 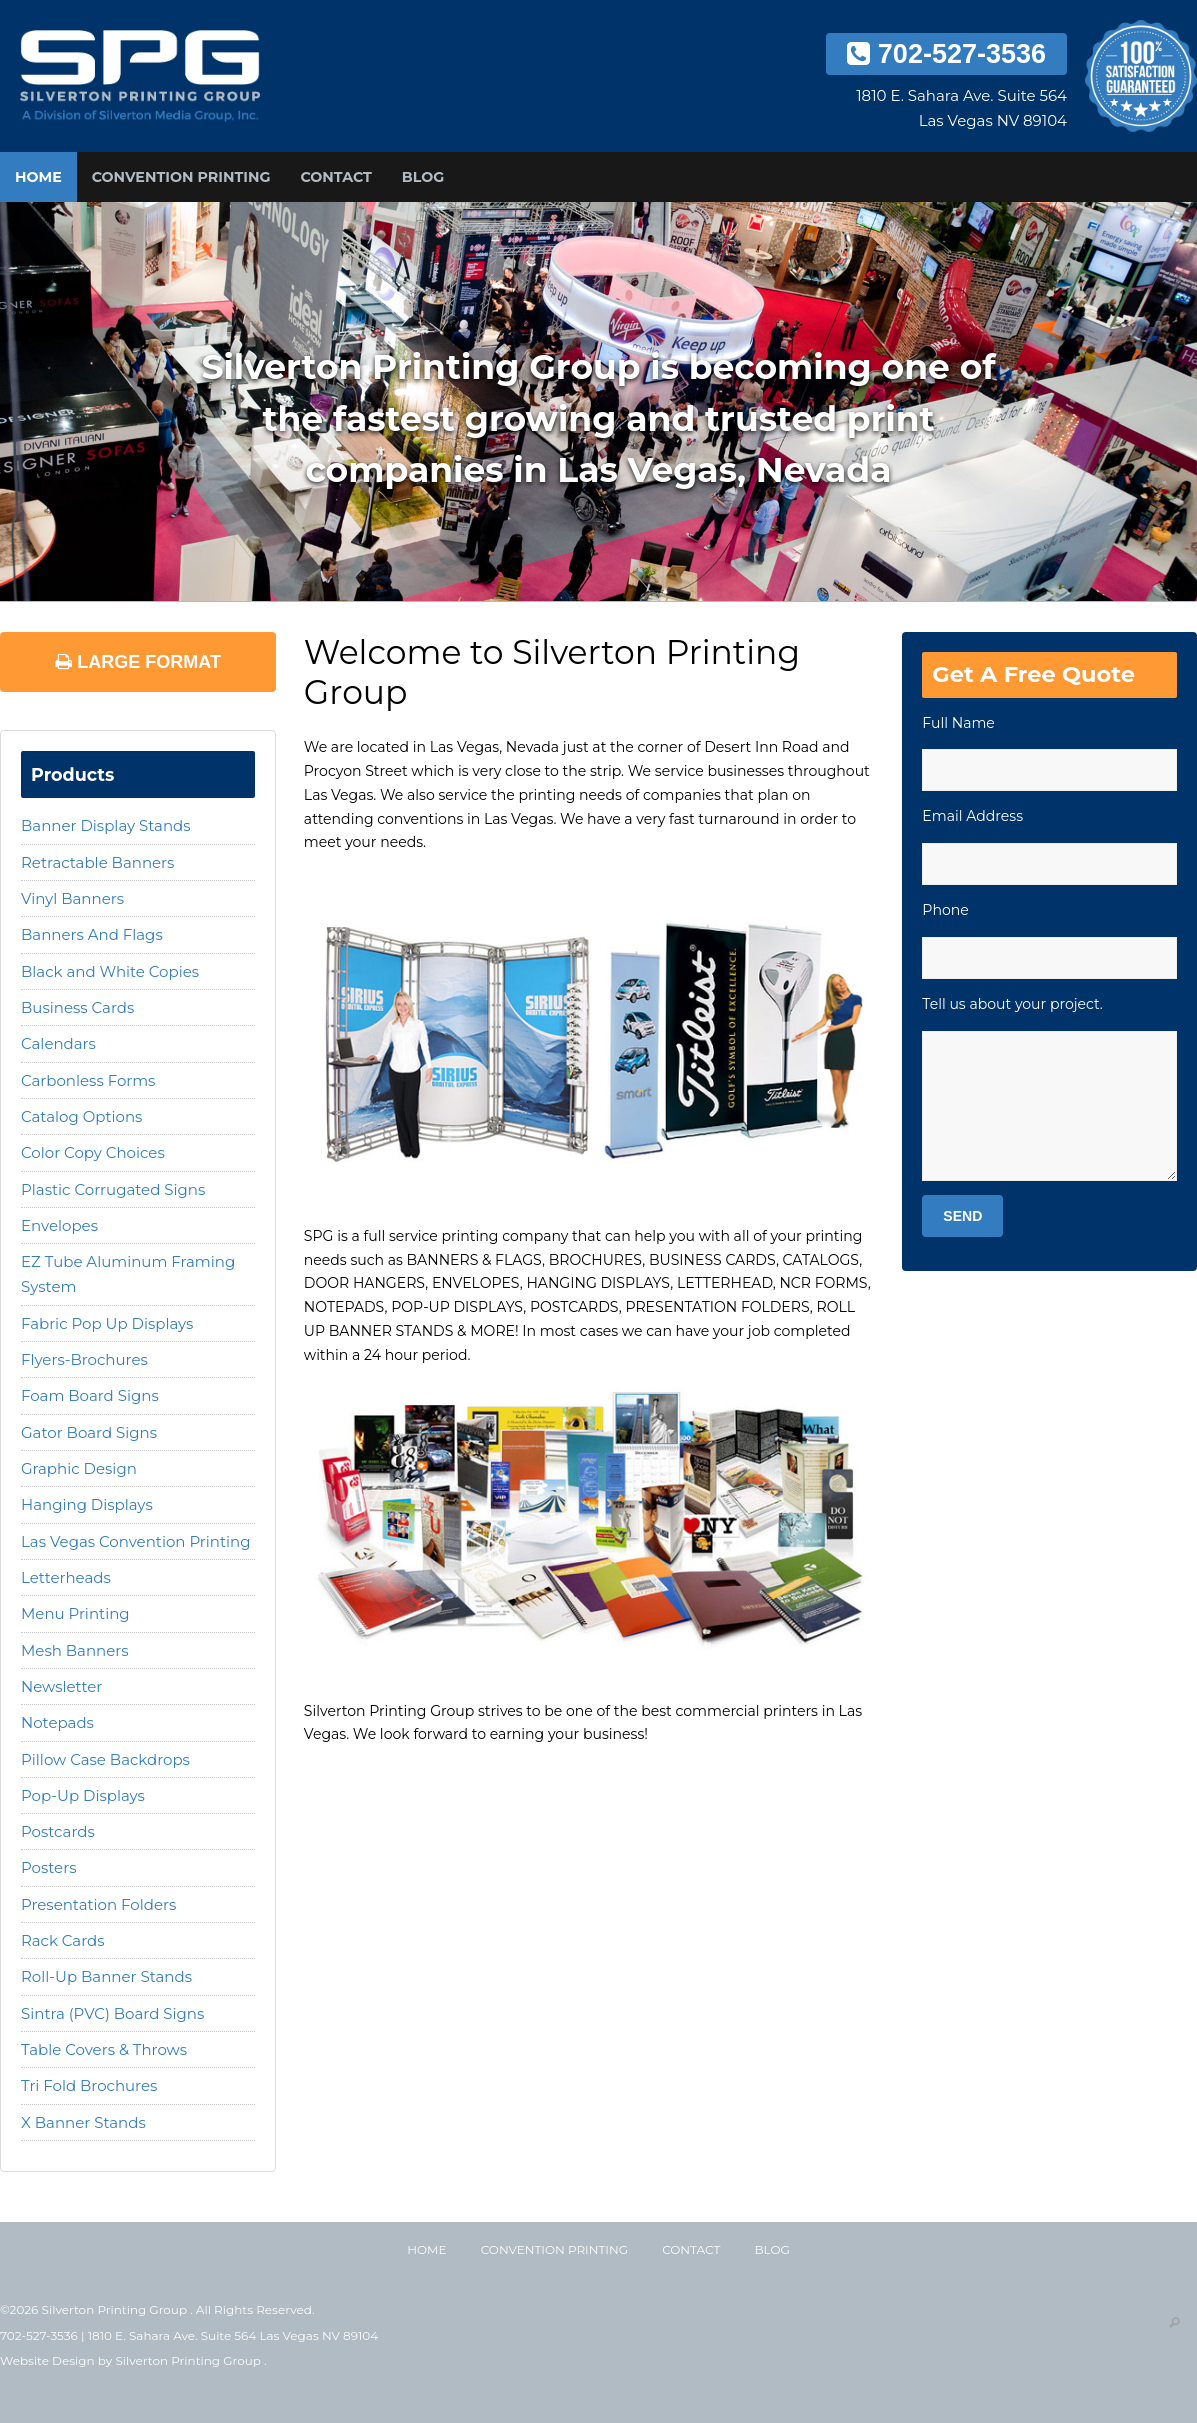 I want to click on Menu Printing, so click(x=75, y=1613).